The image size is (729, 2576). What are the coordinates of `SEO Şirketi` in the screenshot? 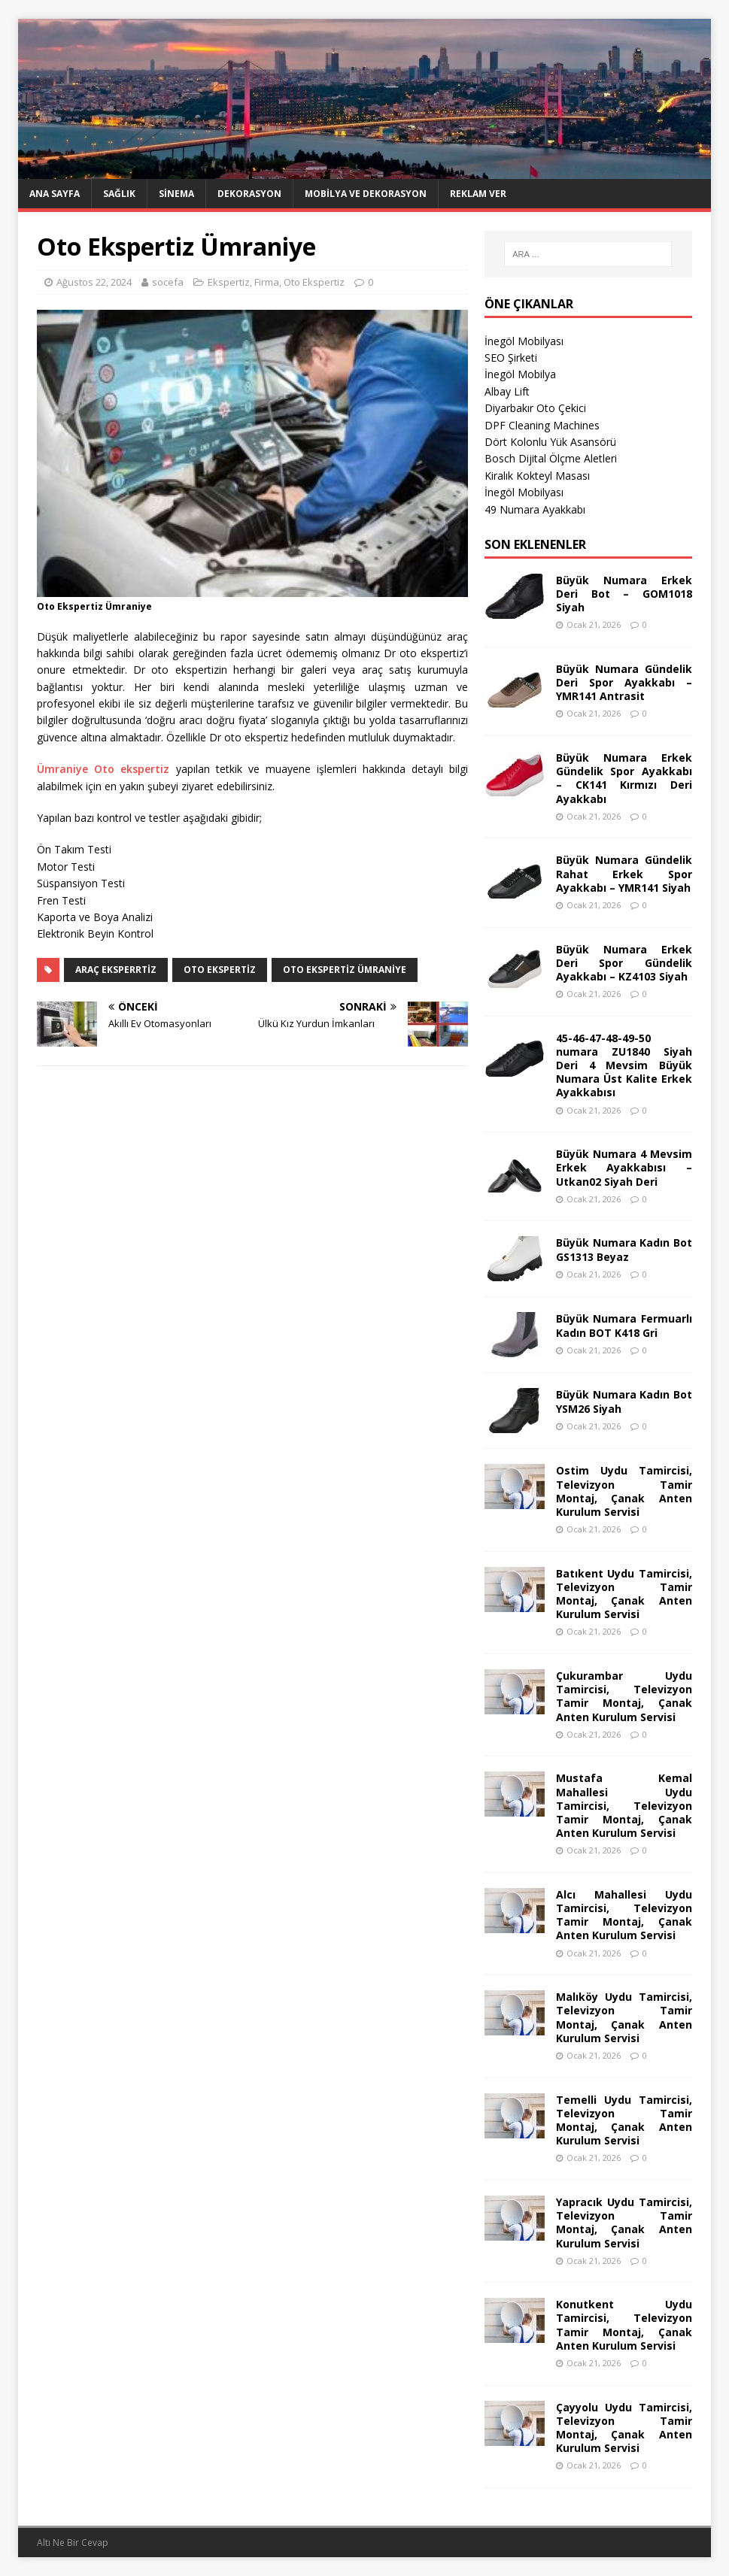 It's located at (510, 357).